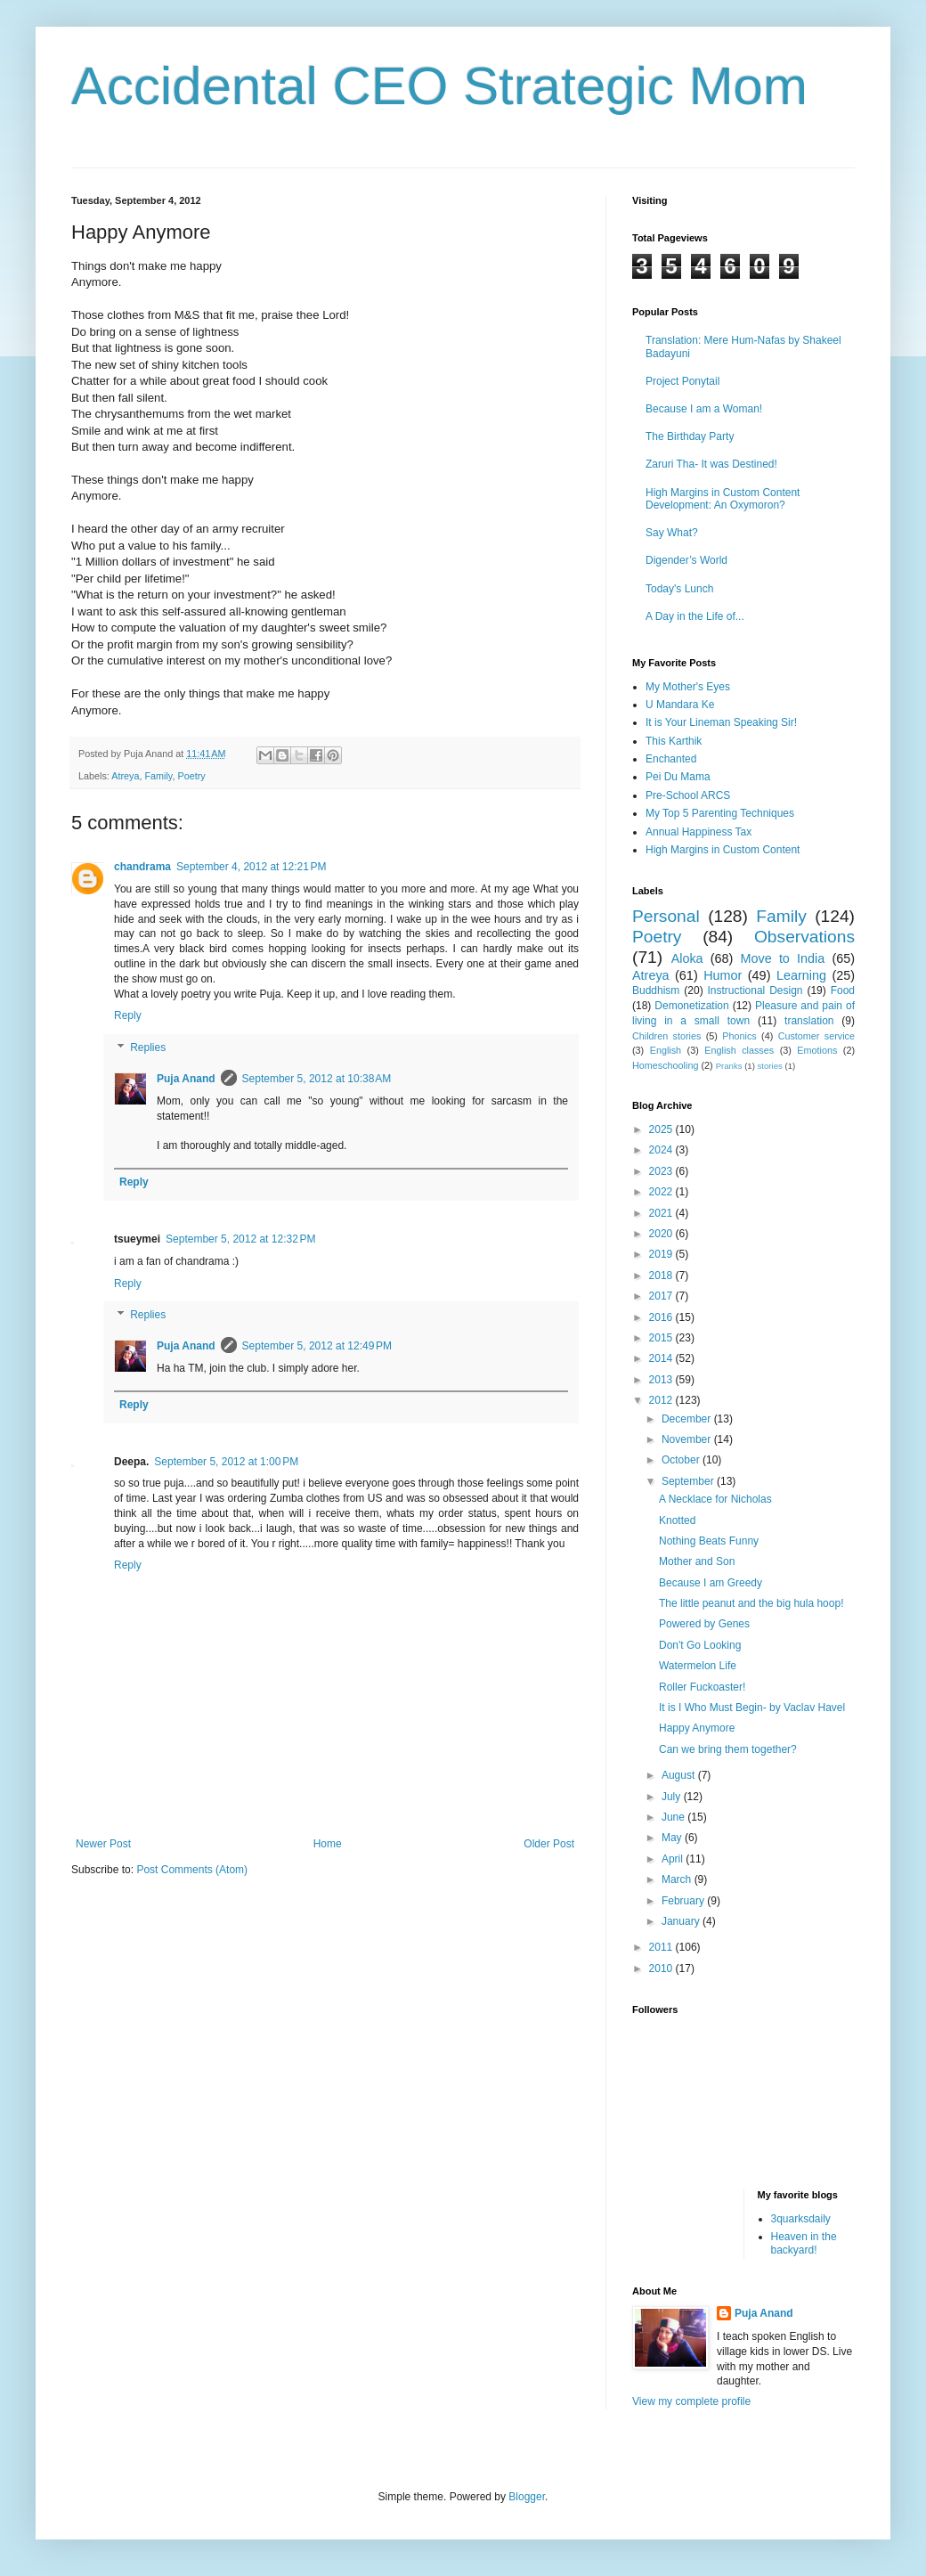 The image size is (926, 2576). Describe the element at coordinates (662, 1233) in the screenshot. I see `2020` at that location.